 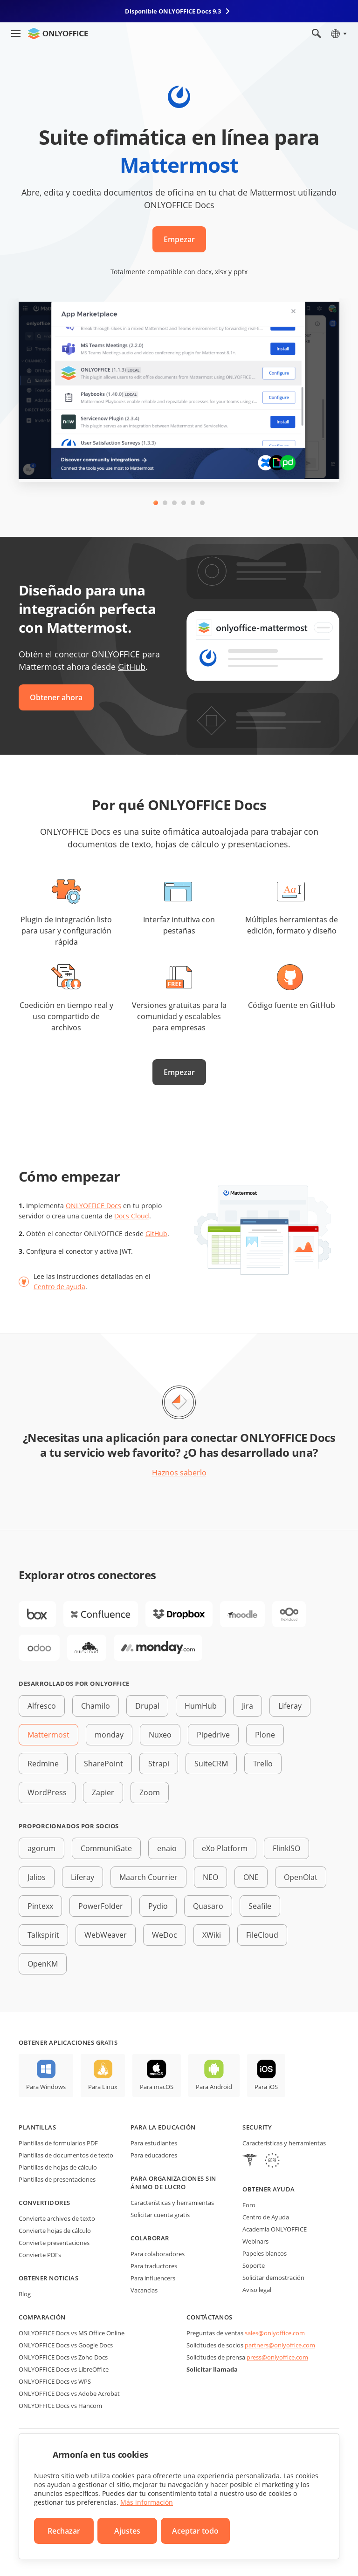 I want to click on enaio, so click(x=167, y=1848).